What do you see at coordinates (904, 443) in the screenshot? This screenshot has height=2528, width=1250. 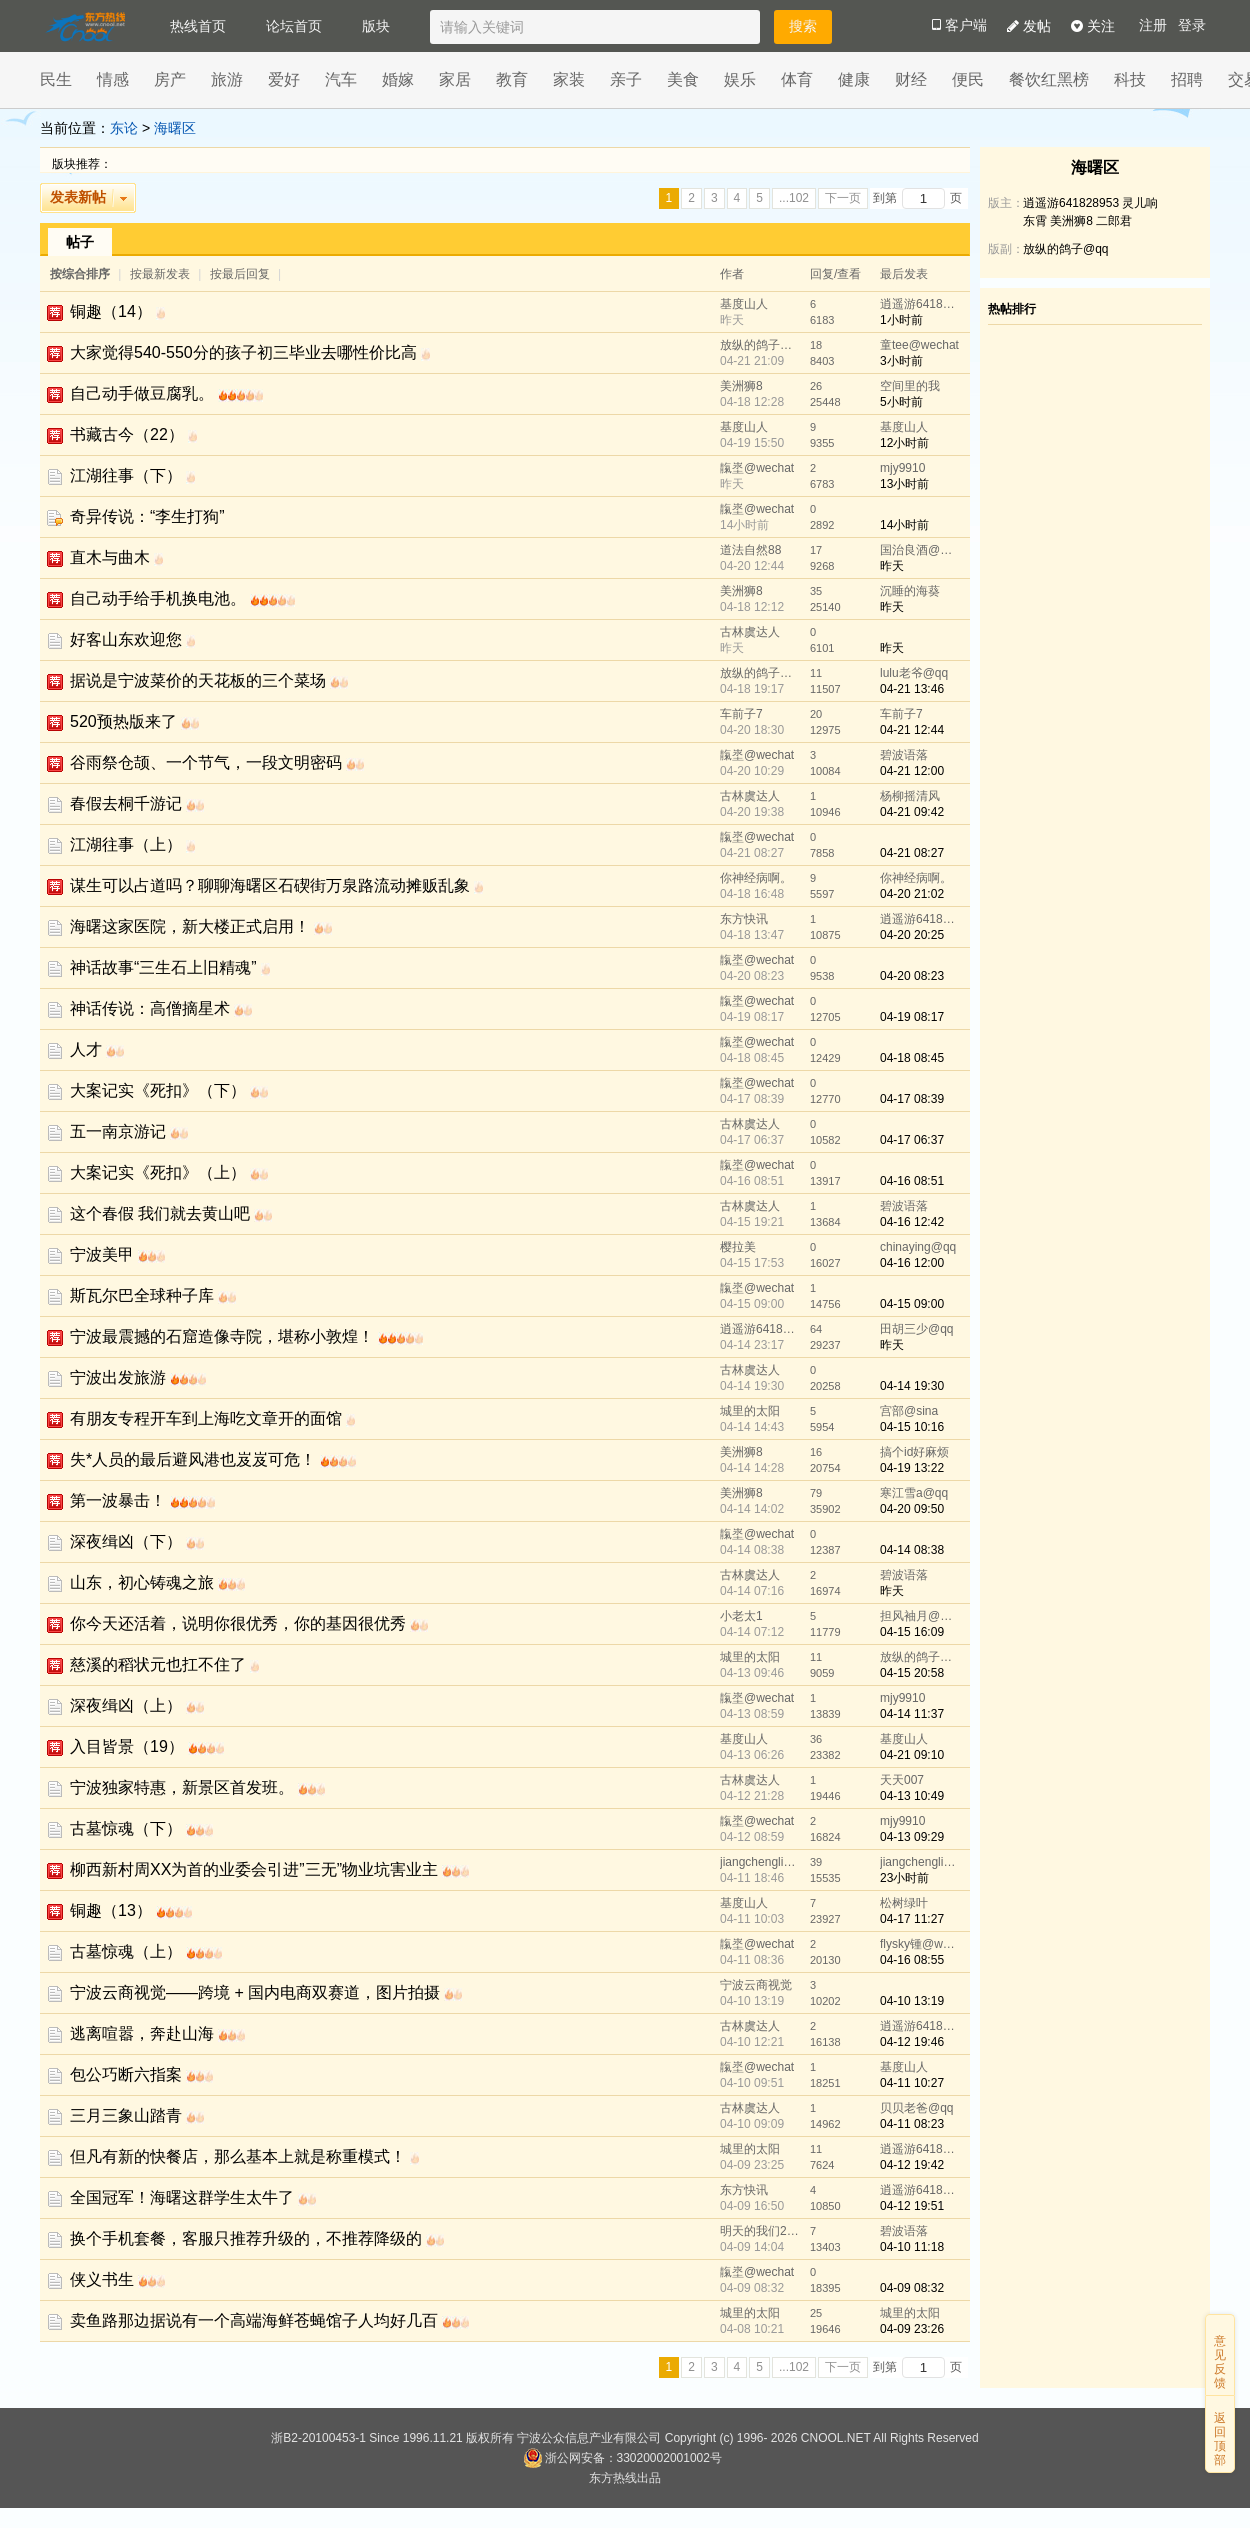 I see `12小时前` at bounding box center [904, 443].